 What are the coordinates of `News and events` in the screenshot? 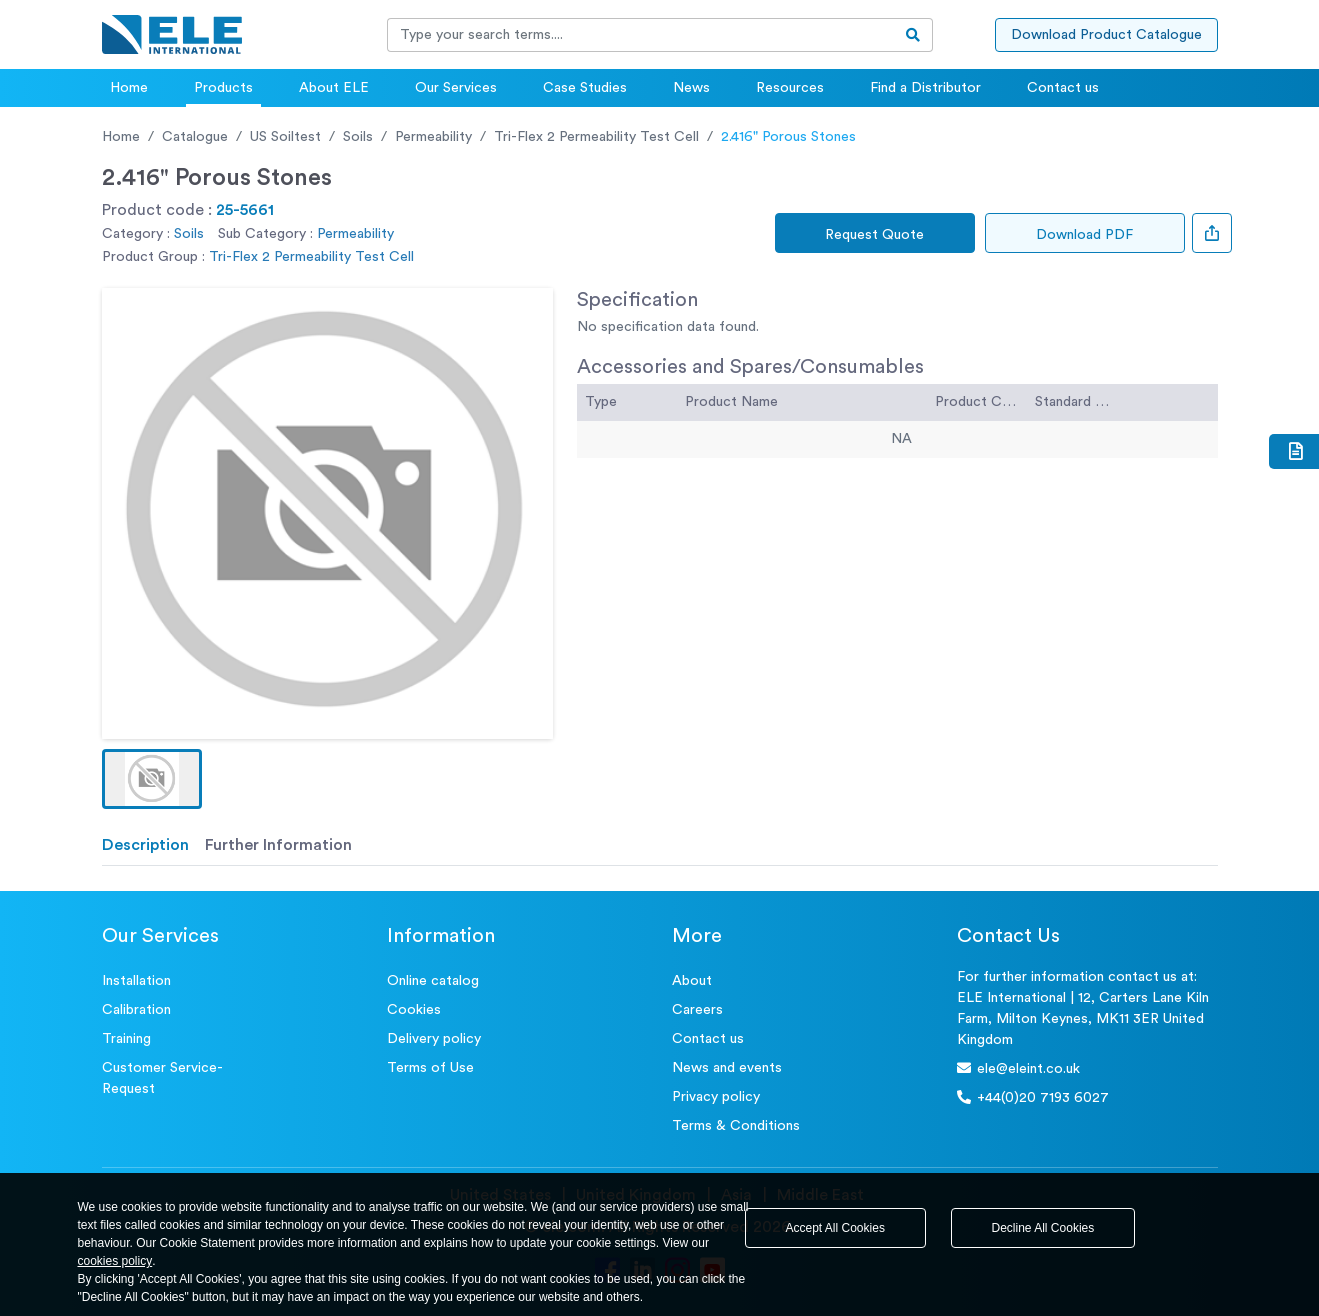 It's located at (727, 1068).